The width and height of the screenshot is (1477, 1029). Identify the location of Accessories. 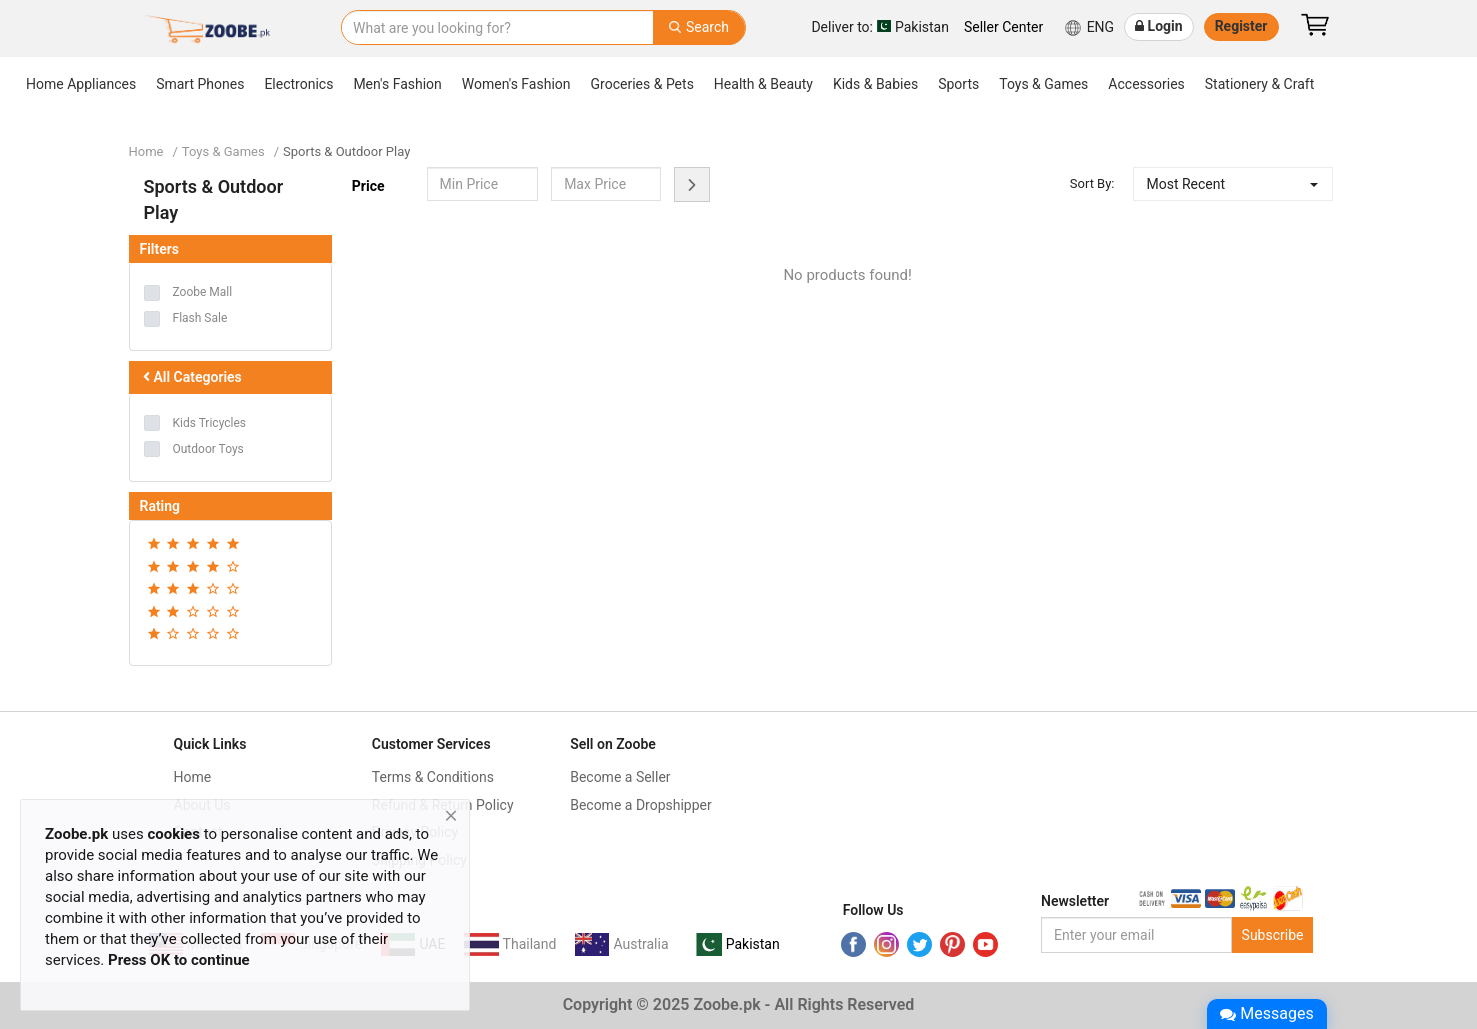
(1146, 84).